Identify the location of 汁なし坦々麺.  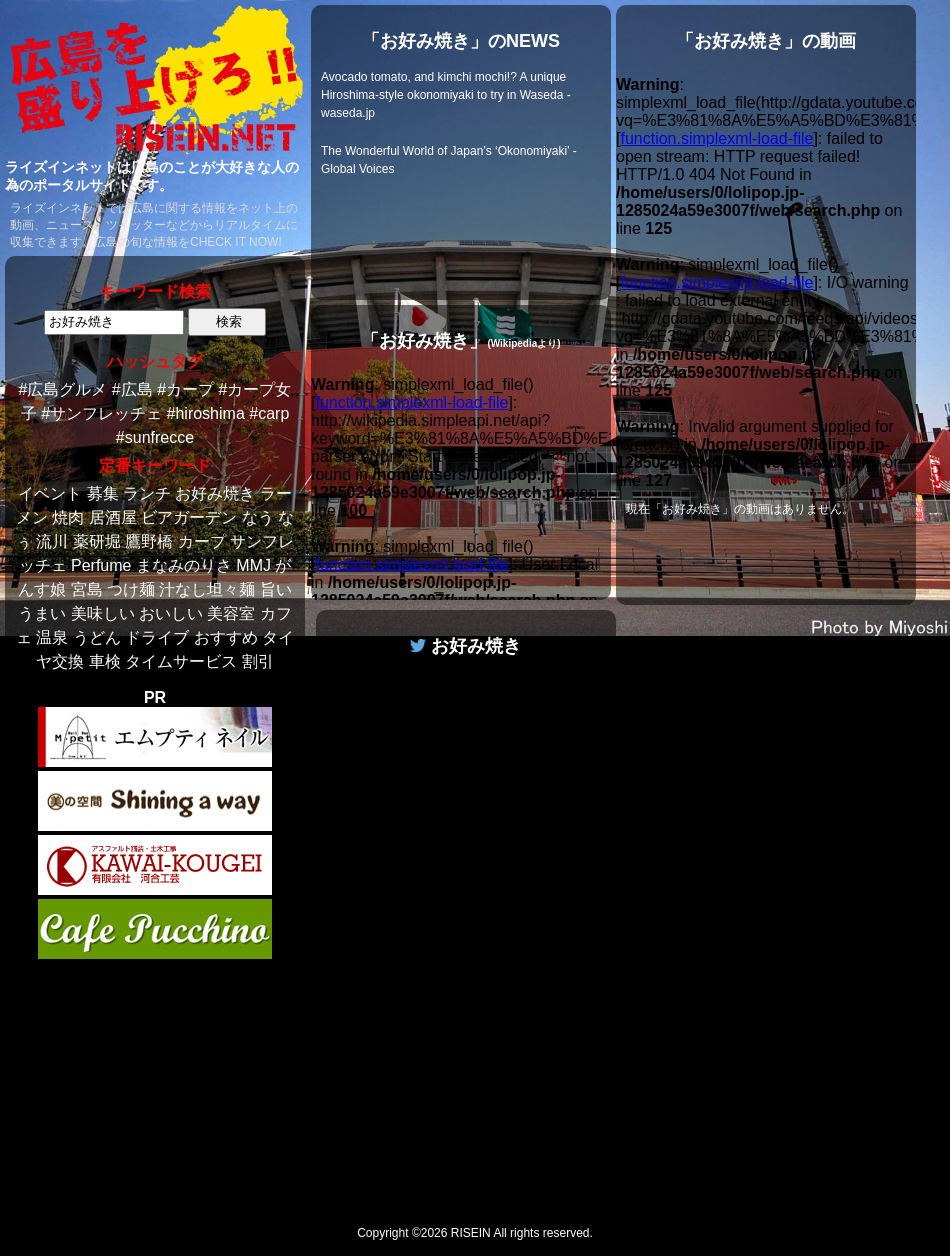
(207, 589).